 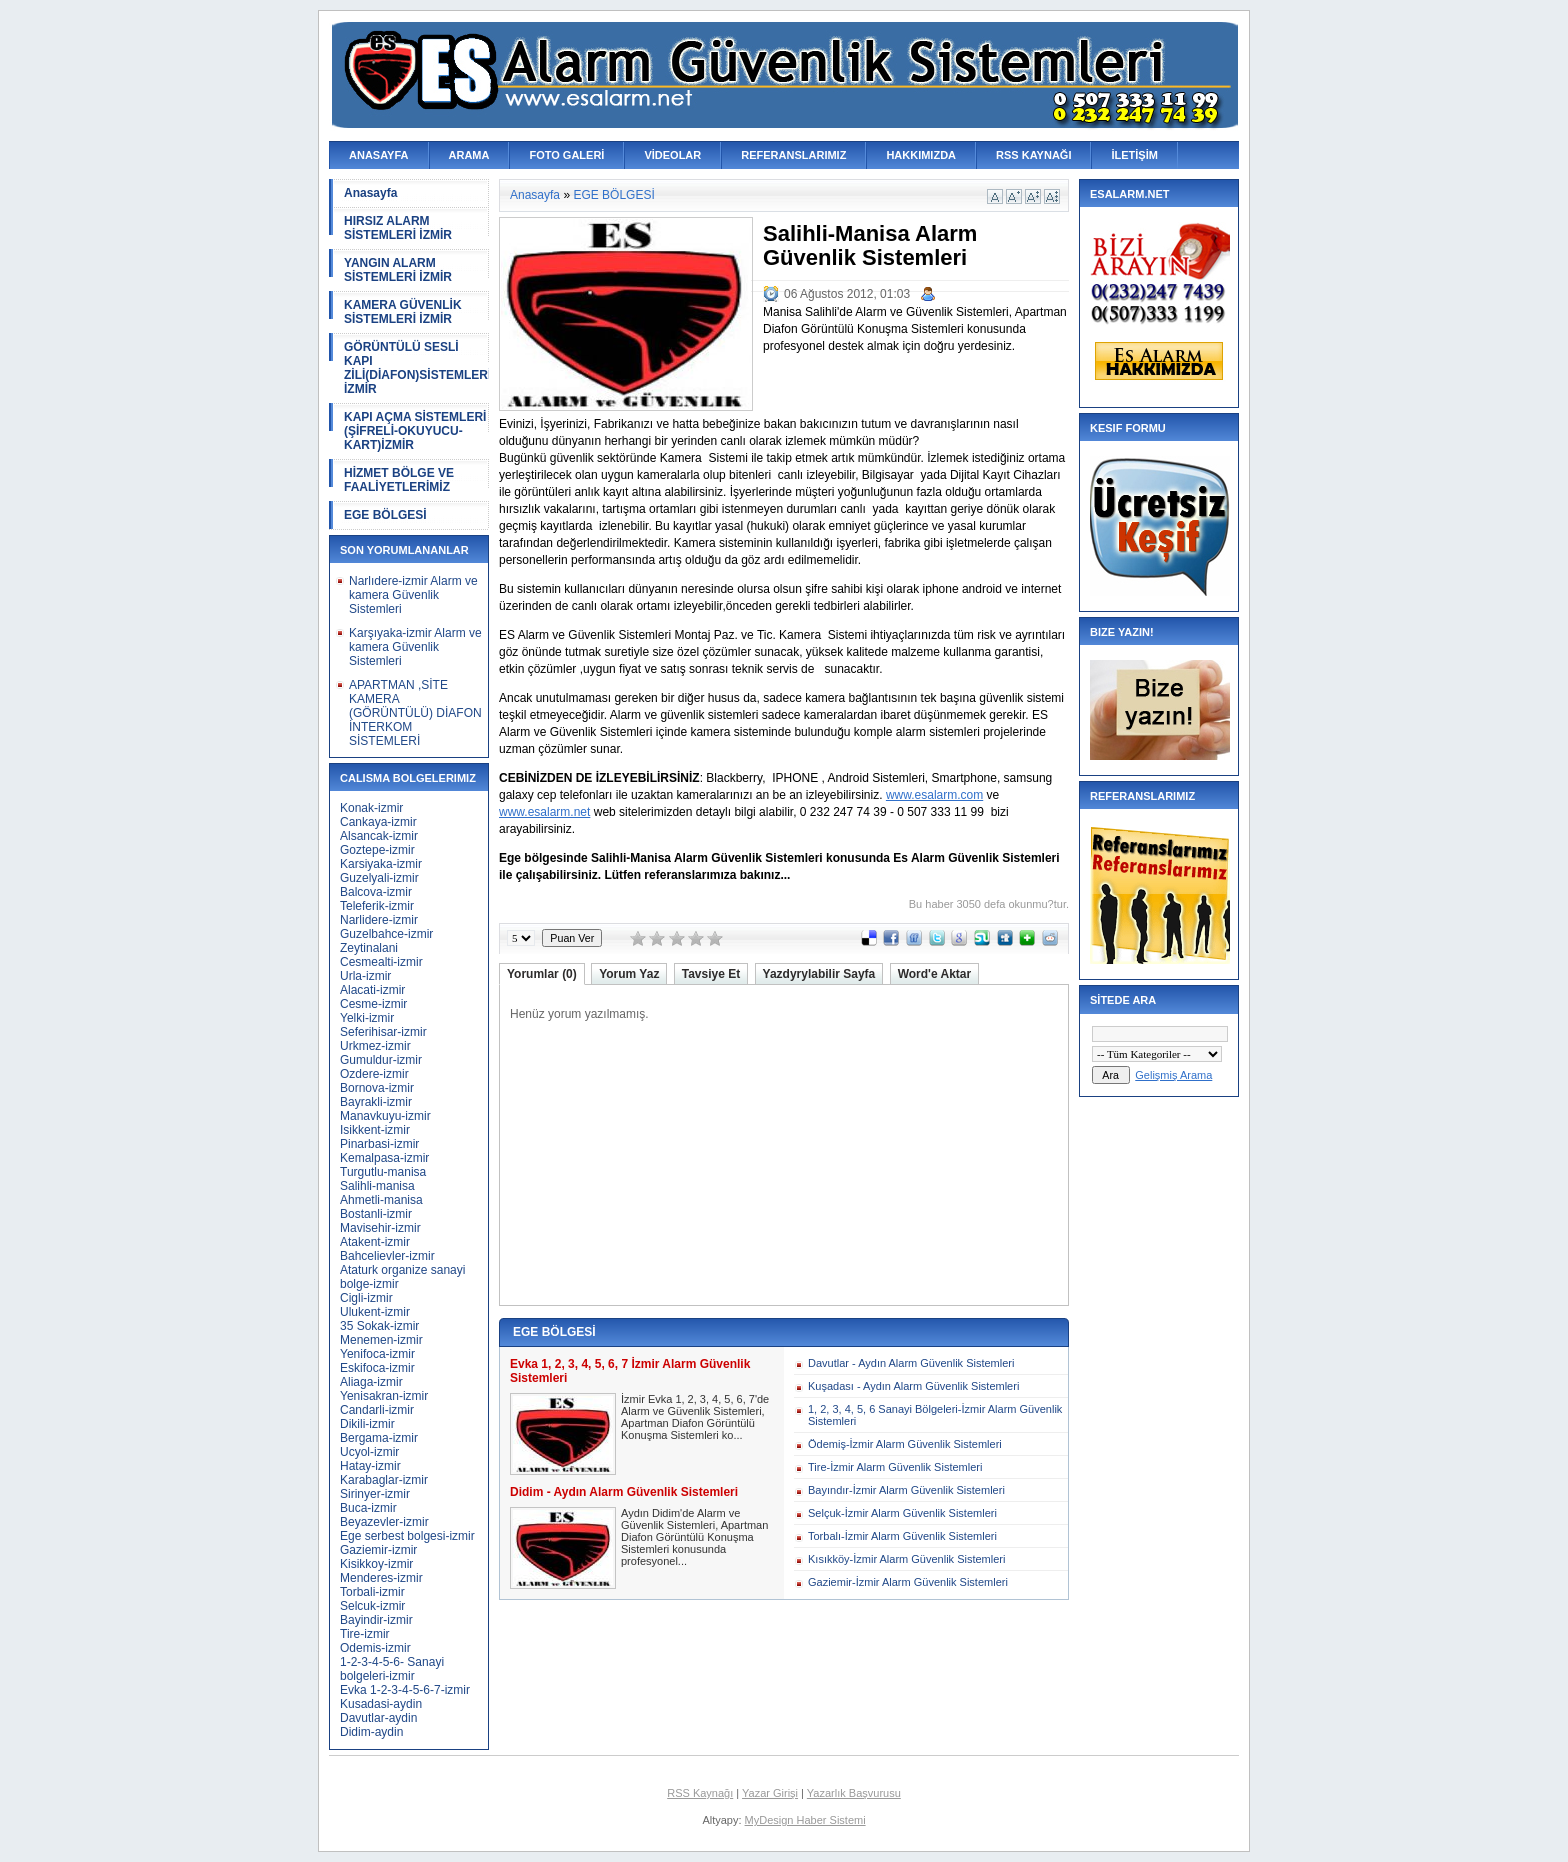 I want to click on Konak-izmir, so click(x=371, y=808).